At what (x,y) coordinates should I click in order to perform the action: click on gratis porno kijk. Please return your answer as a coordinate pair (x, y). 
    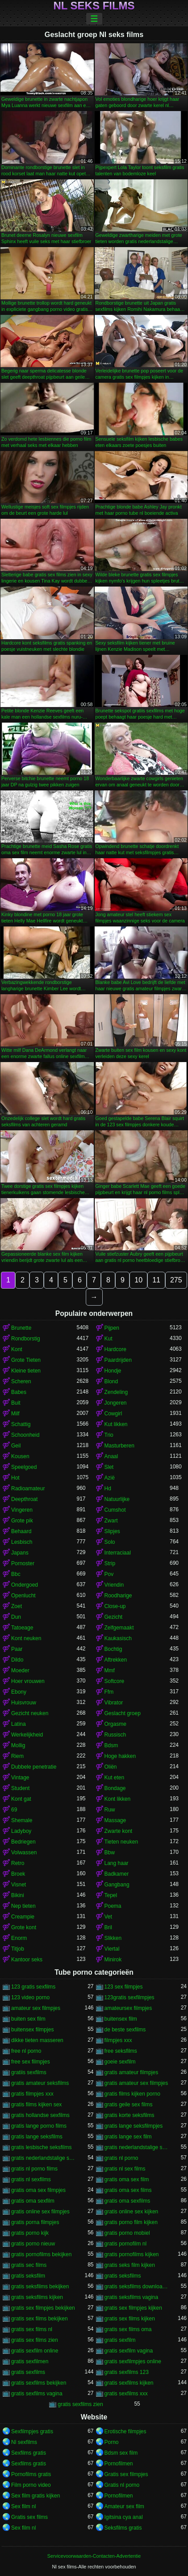
    Looking at the image, I should click on (30, 2233).